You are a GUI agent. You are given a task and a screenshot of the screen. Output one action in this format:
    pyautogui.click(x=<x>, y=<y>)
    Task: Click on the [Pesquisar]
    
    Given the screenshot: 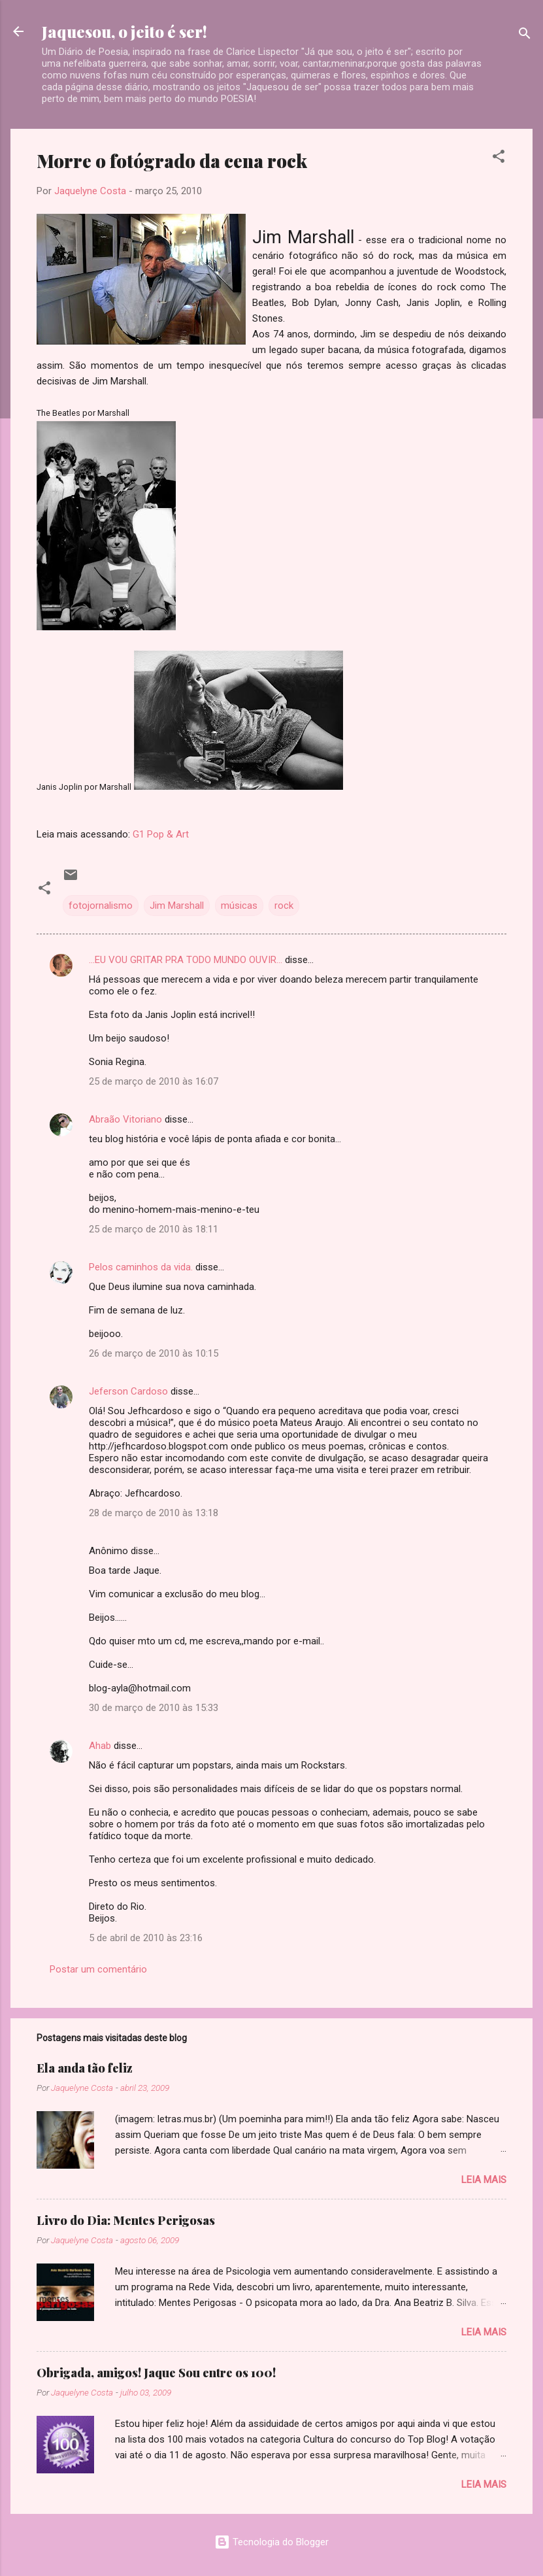 What is the action you would take?
    pyautogui.click(x=525, y=36)
    